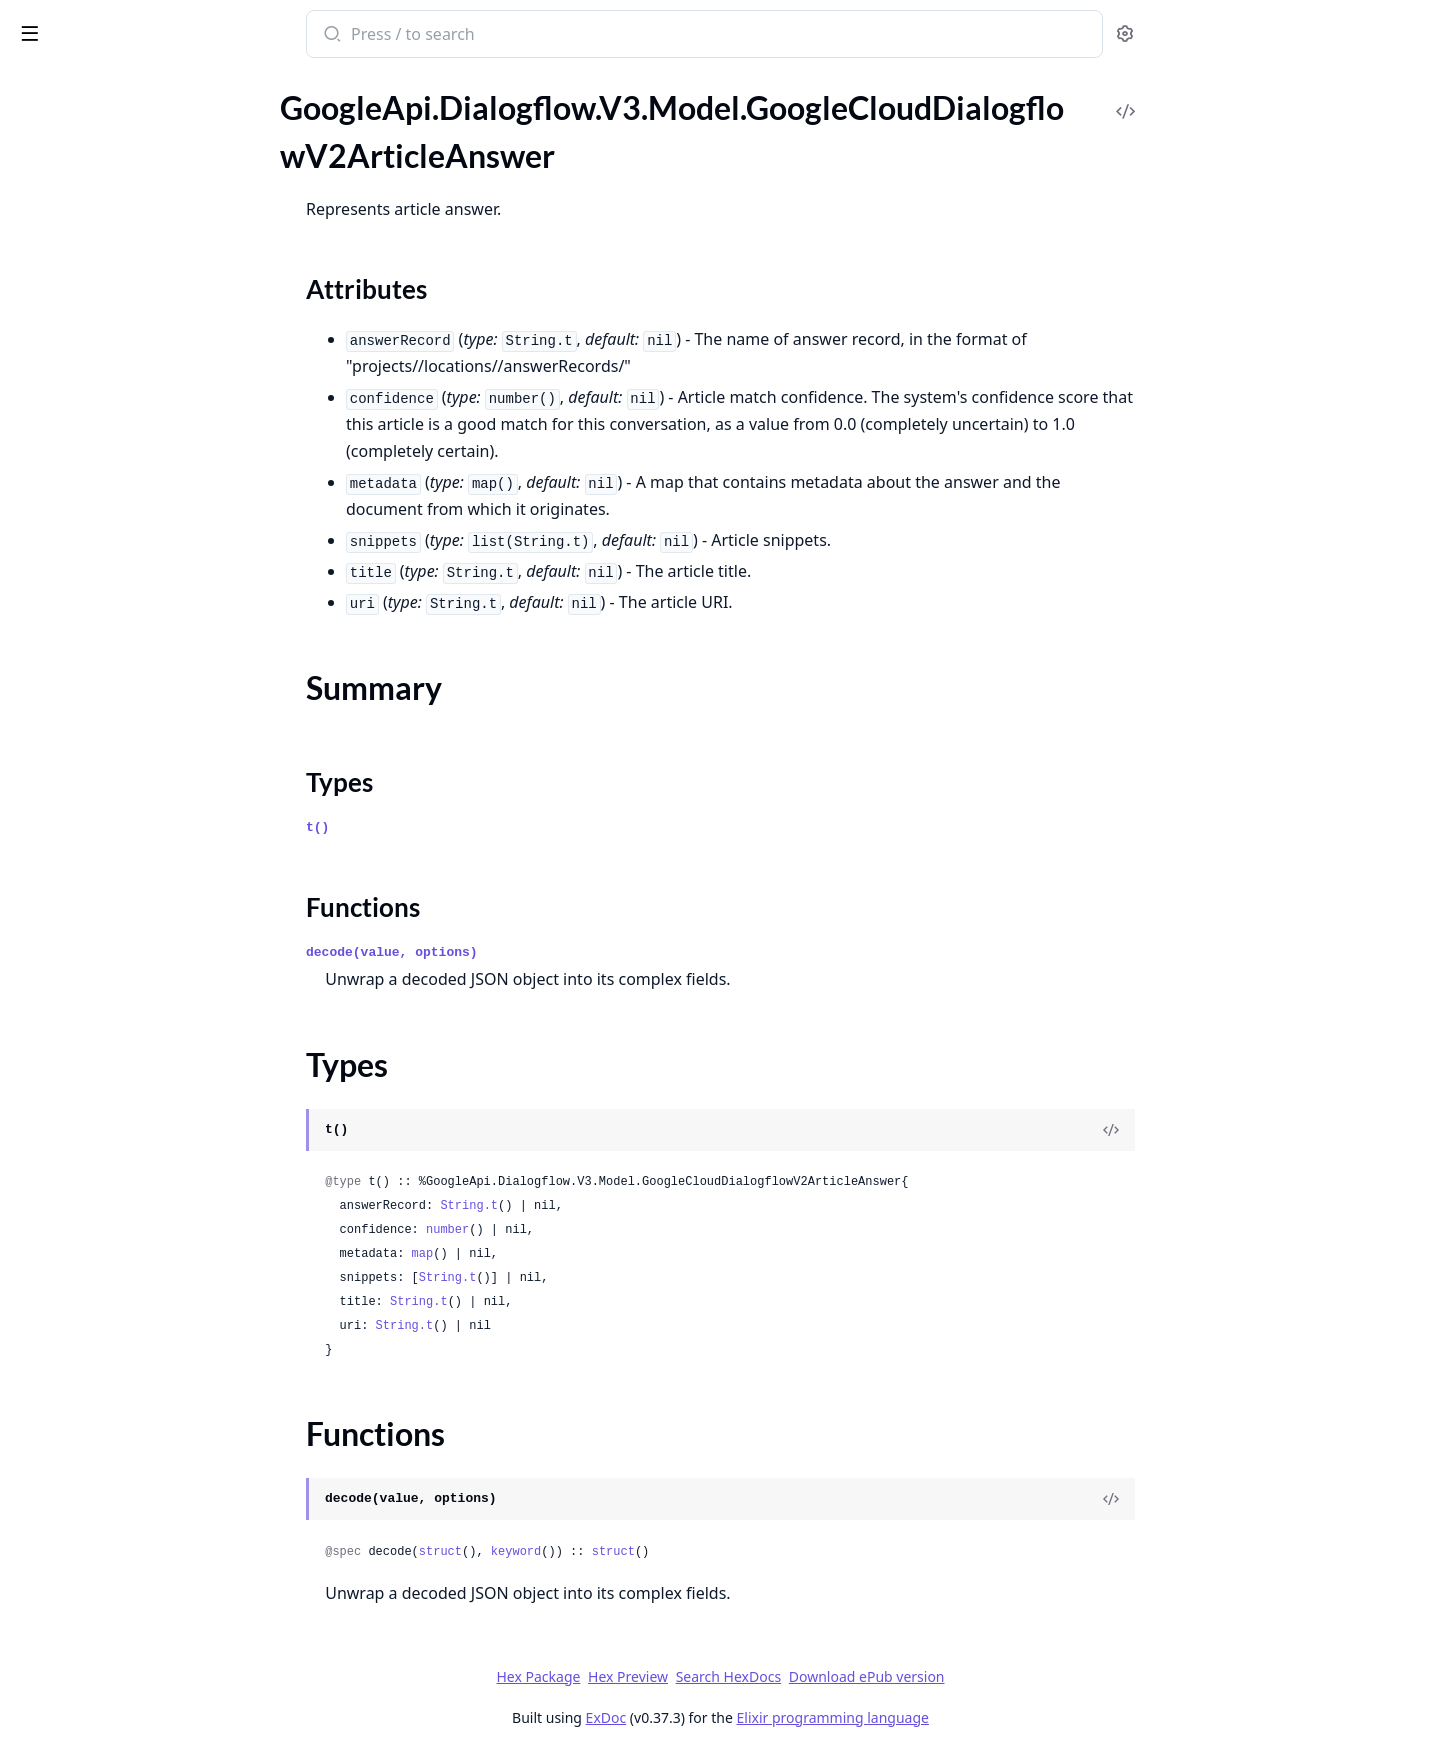  Describe the element at coordinates (274, 32) in the screenshot. I see `[toggle sidebar]` at that location.